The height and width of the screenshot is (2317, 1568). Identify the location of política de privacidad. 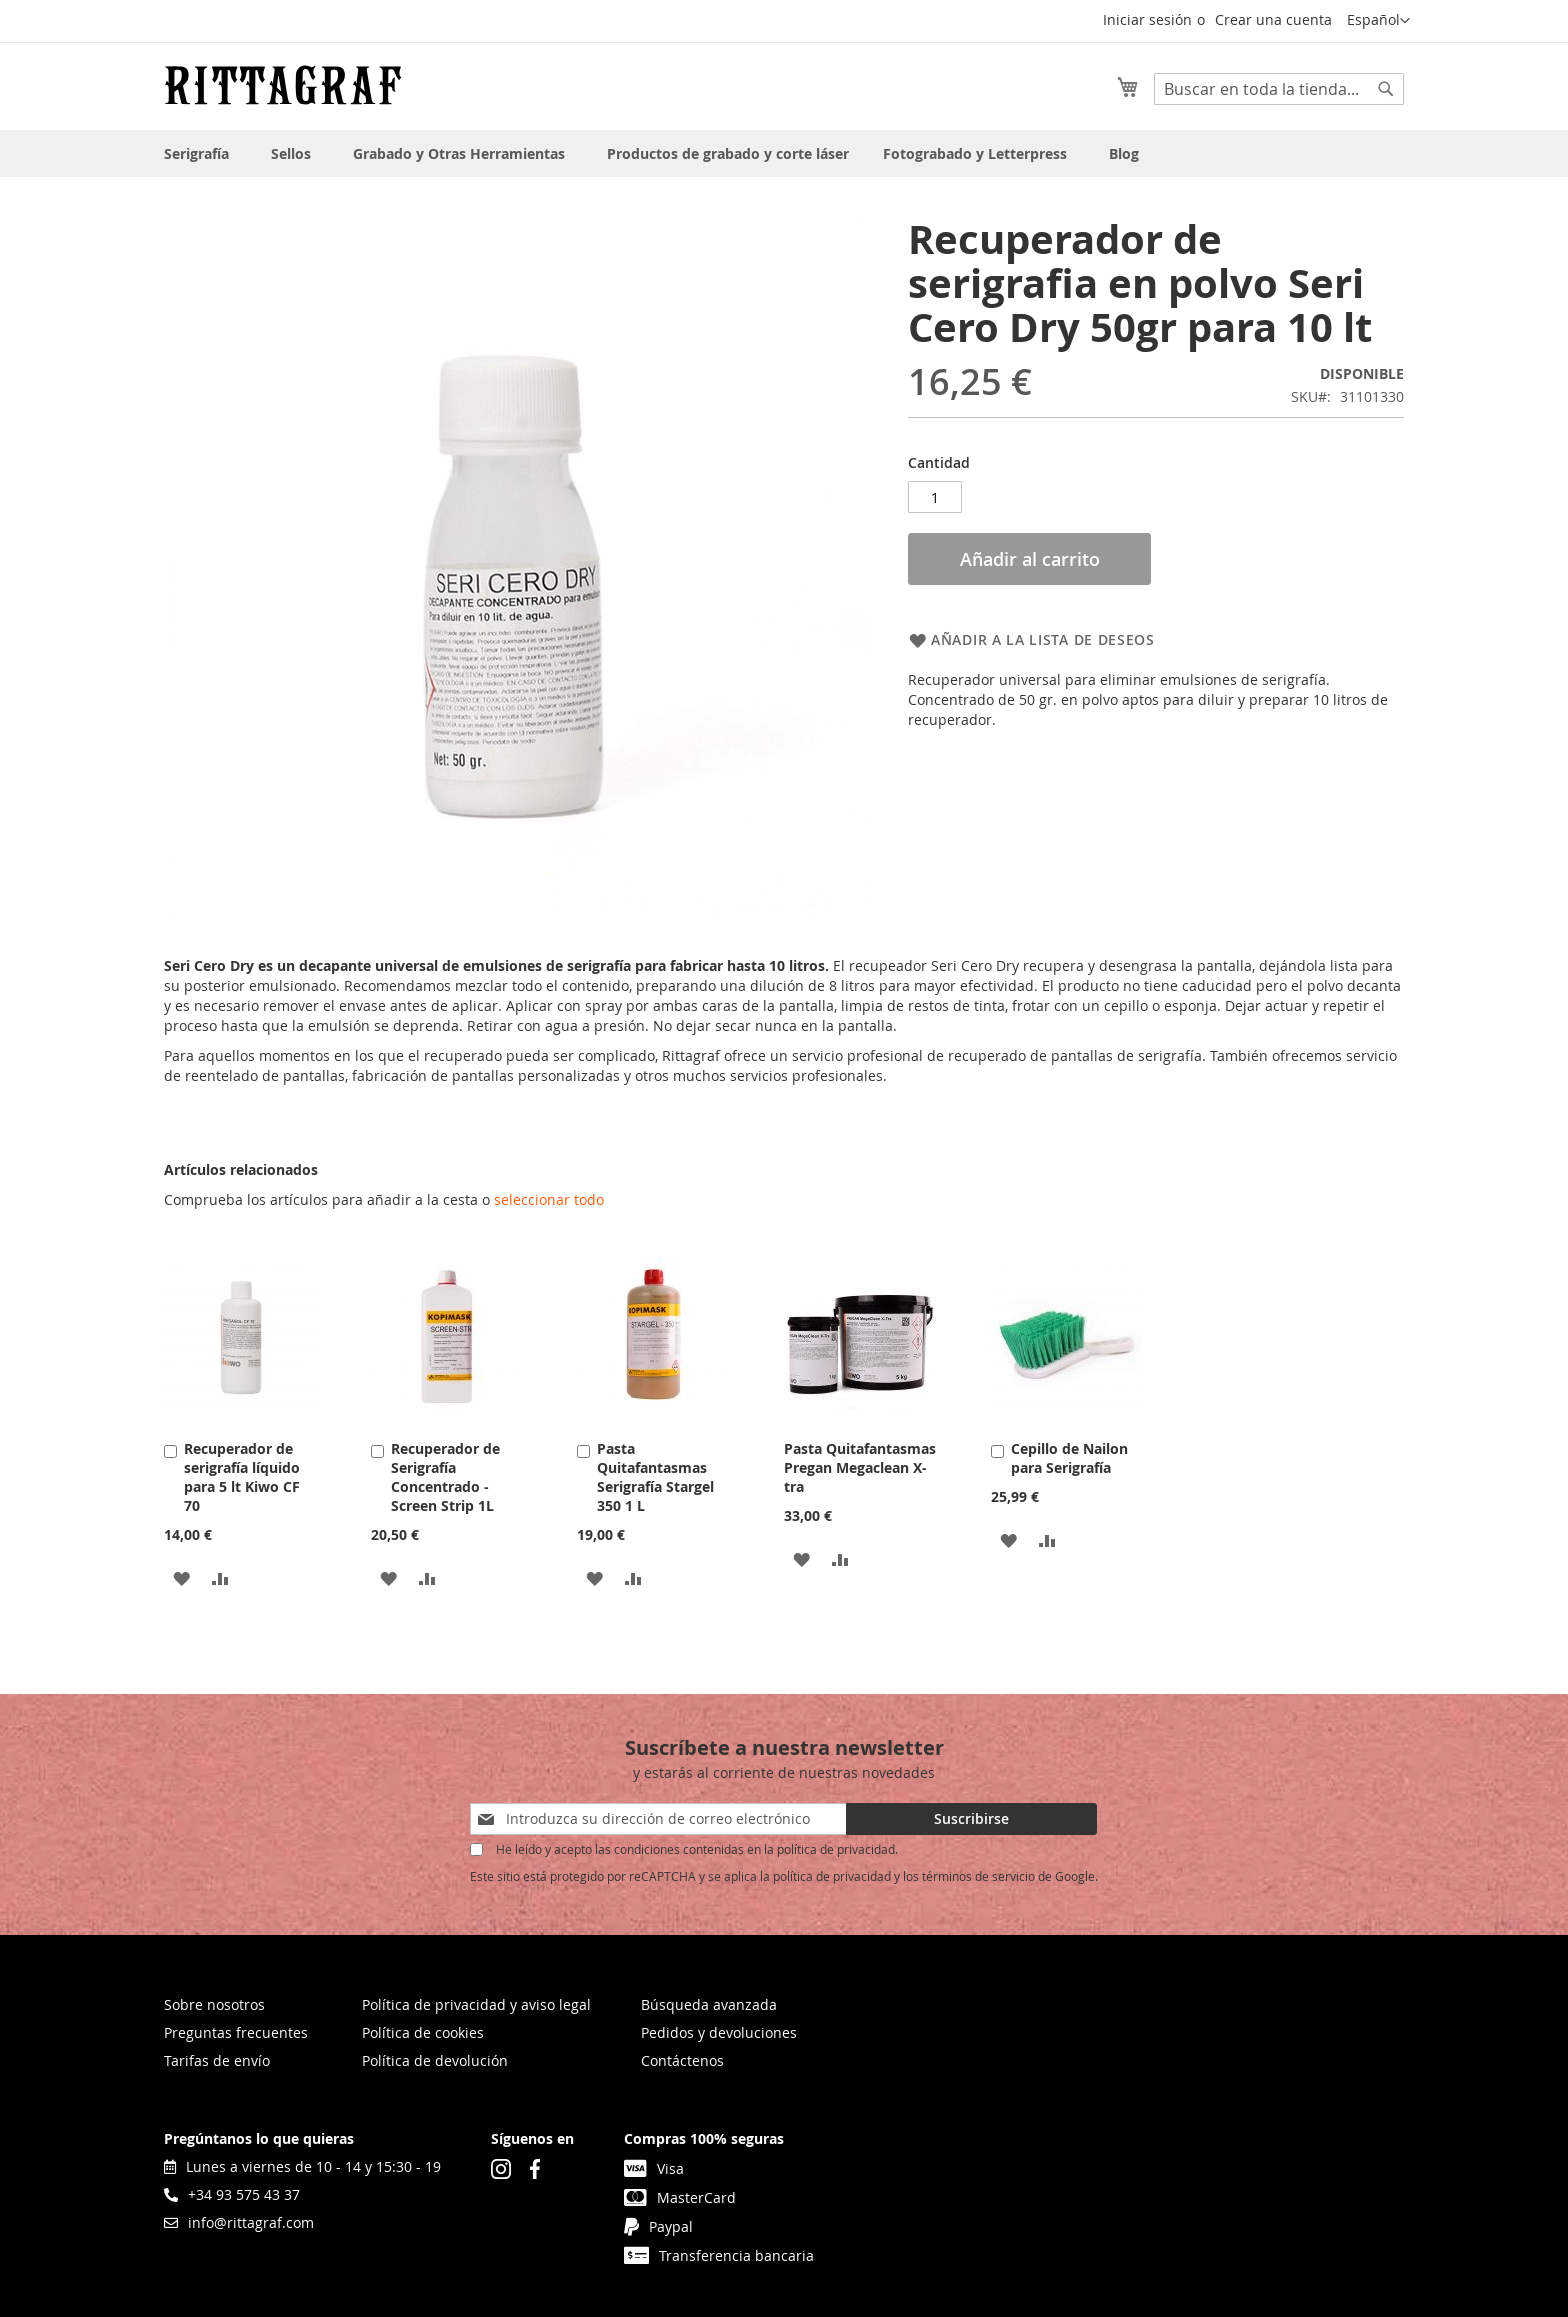
(832, 1876).